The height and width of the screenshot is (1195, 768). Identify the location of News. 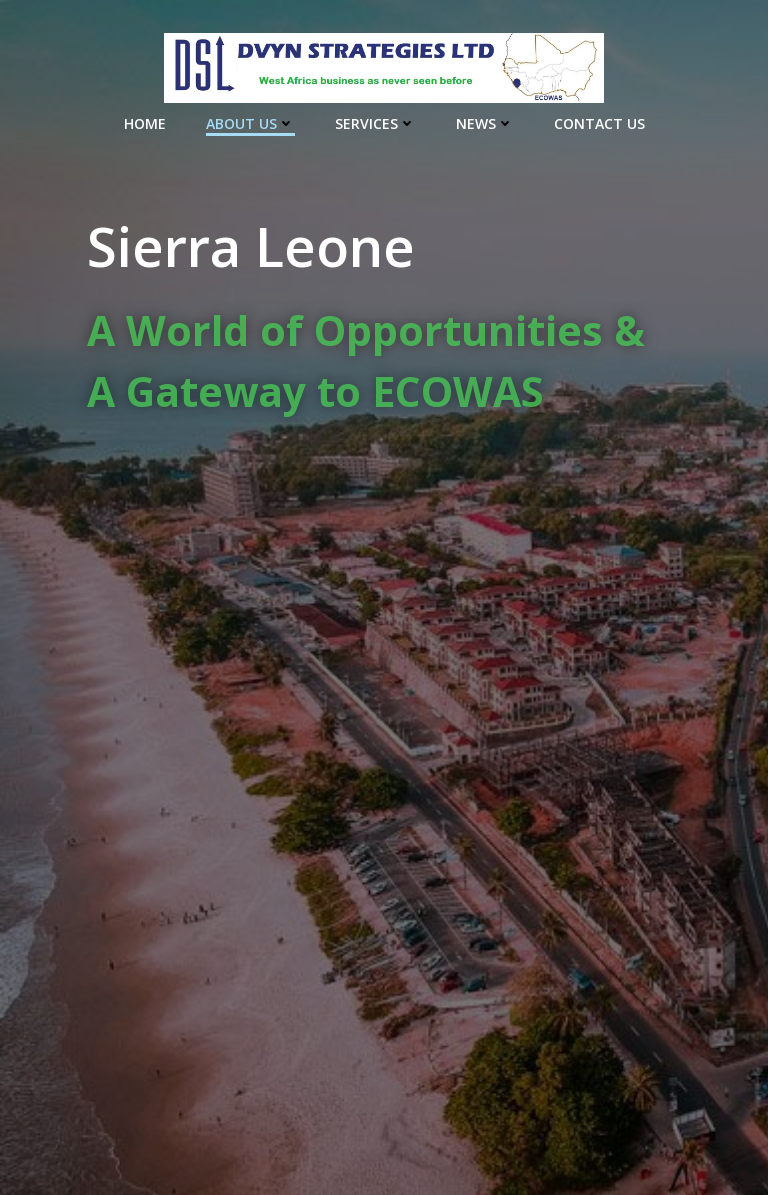
(485, 123).